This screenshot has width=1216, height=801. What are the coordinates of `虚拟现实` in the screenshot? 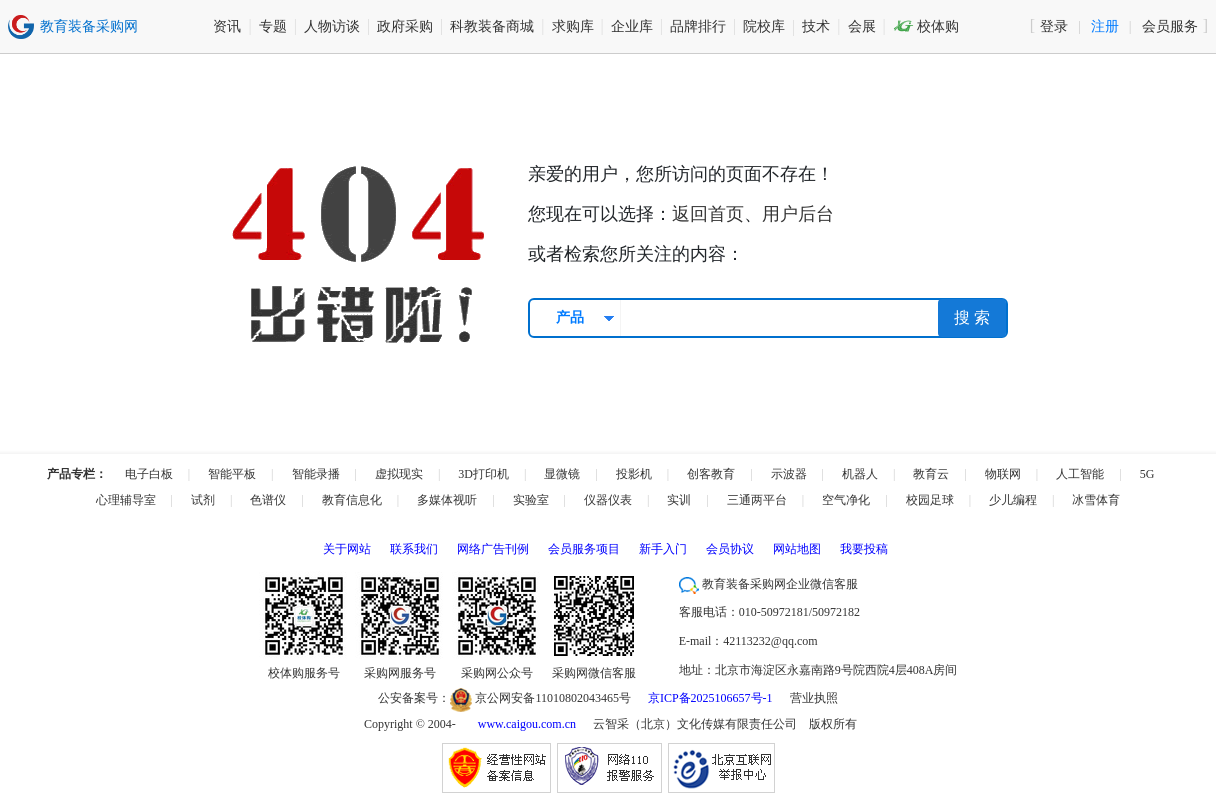 It's located at (399, 474).